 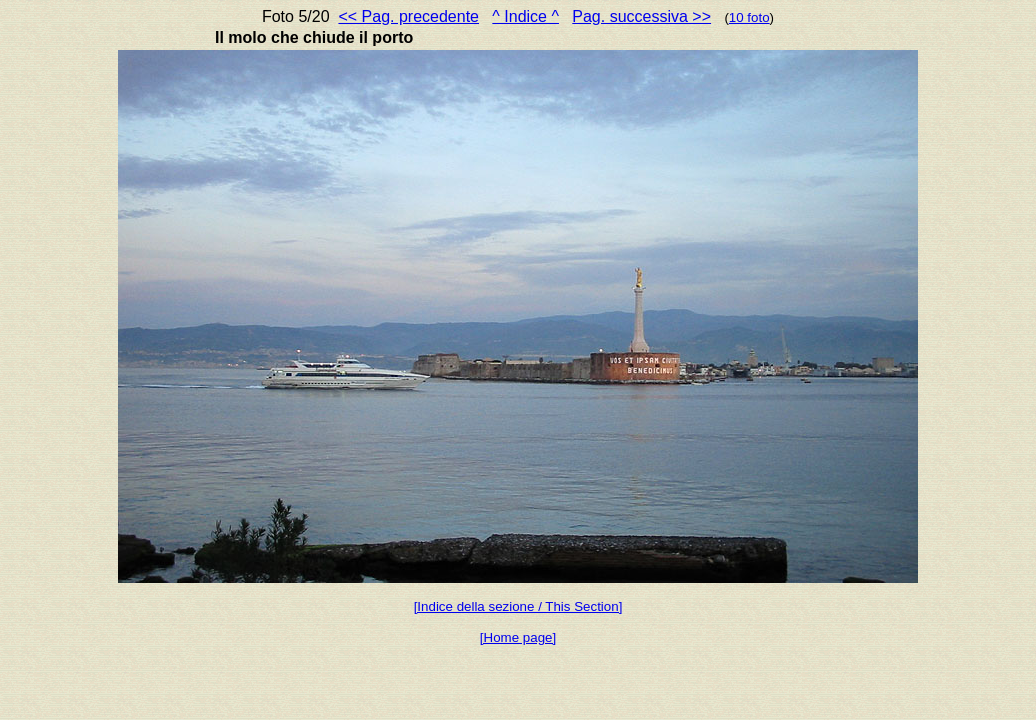 I want to click on ^ Indice ^, so click(x=525, y=16).